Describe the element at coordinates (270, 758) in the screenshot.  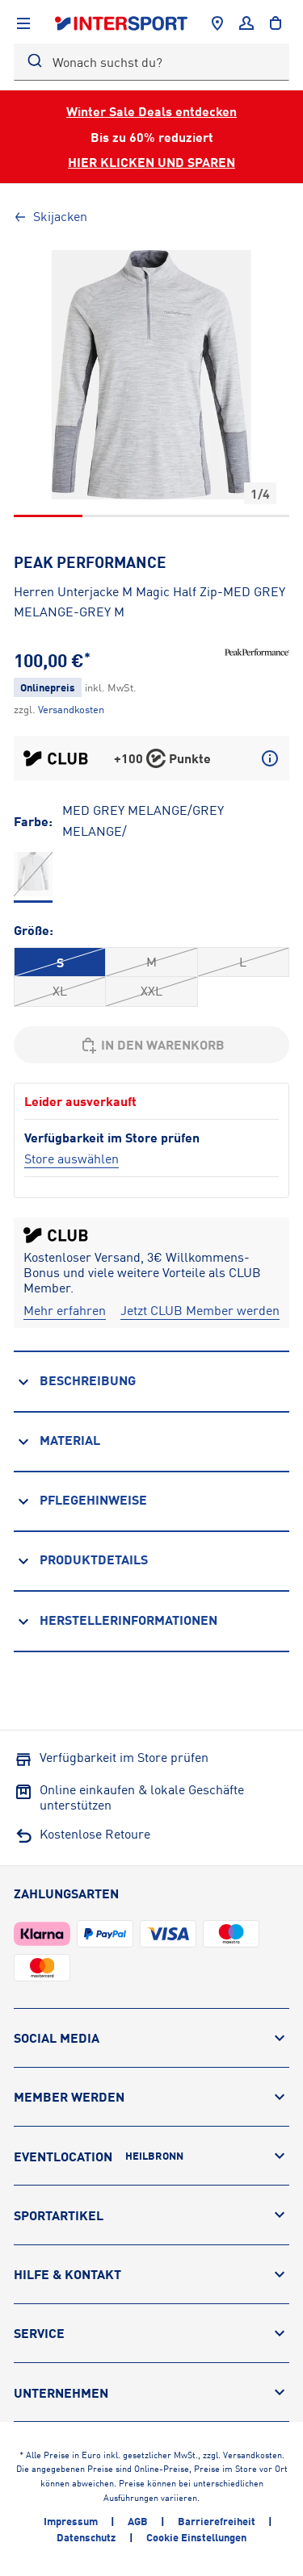
I see `[Mehr über CLUB Punkte erfahren]` at that location.